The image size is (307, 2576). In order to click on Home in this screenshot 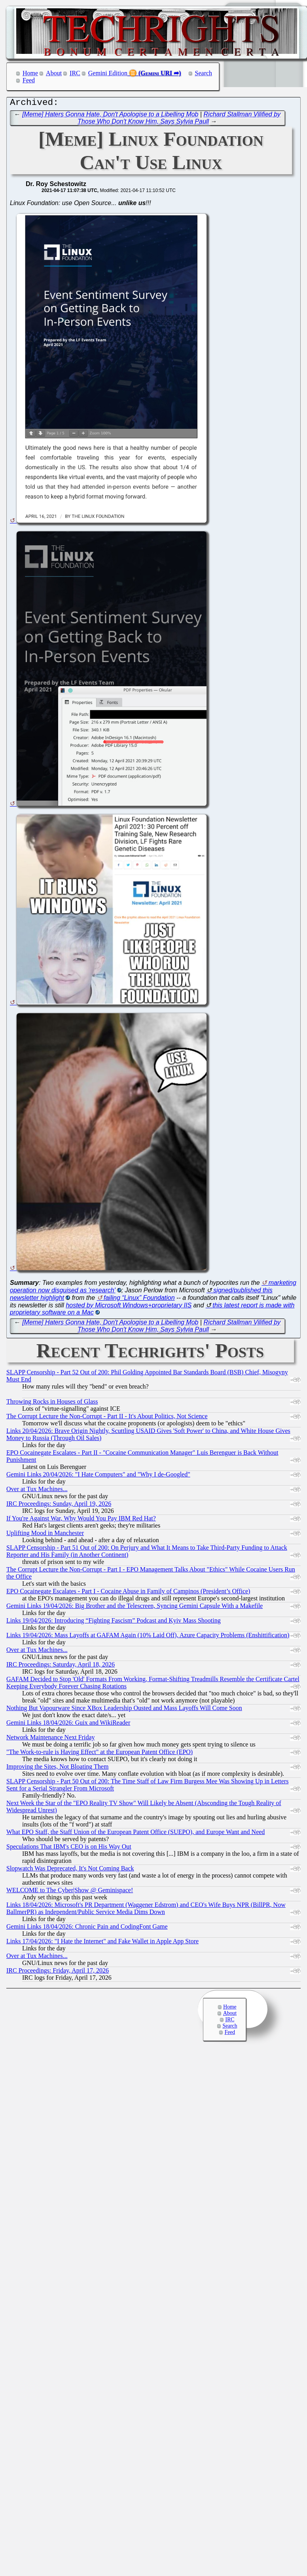, I will do `click(30, 73)`.